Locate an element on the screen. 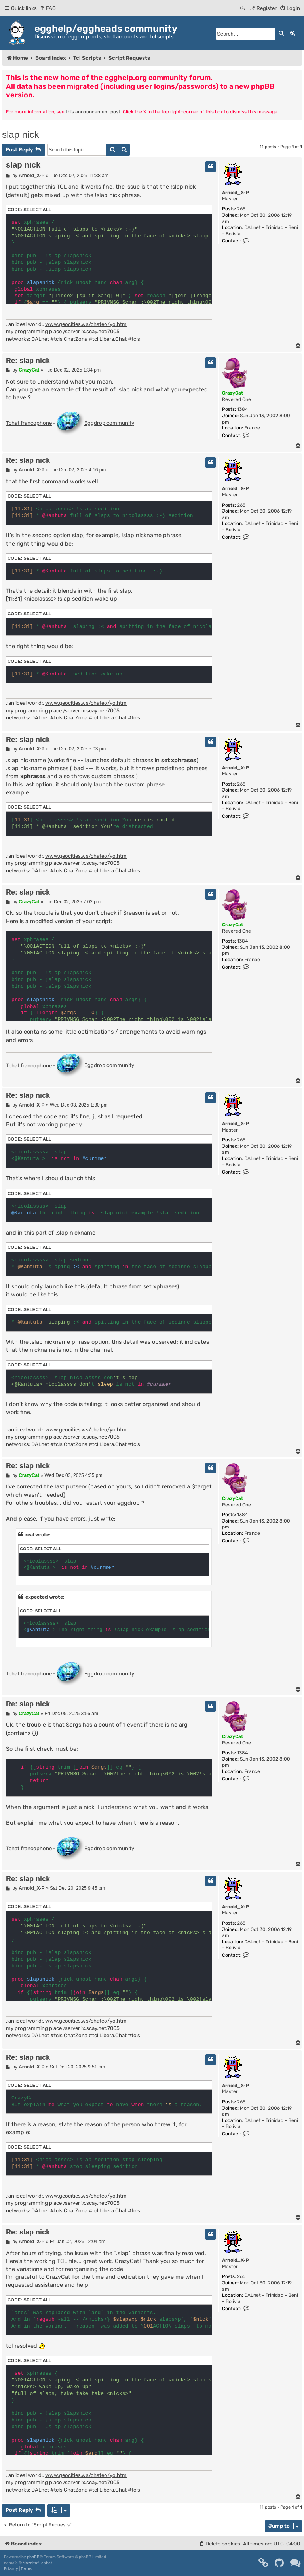 The image size is (304, 2576). Arnold_X-P is located at coordinates (235, 192).